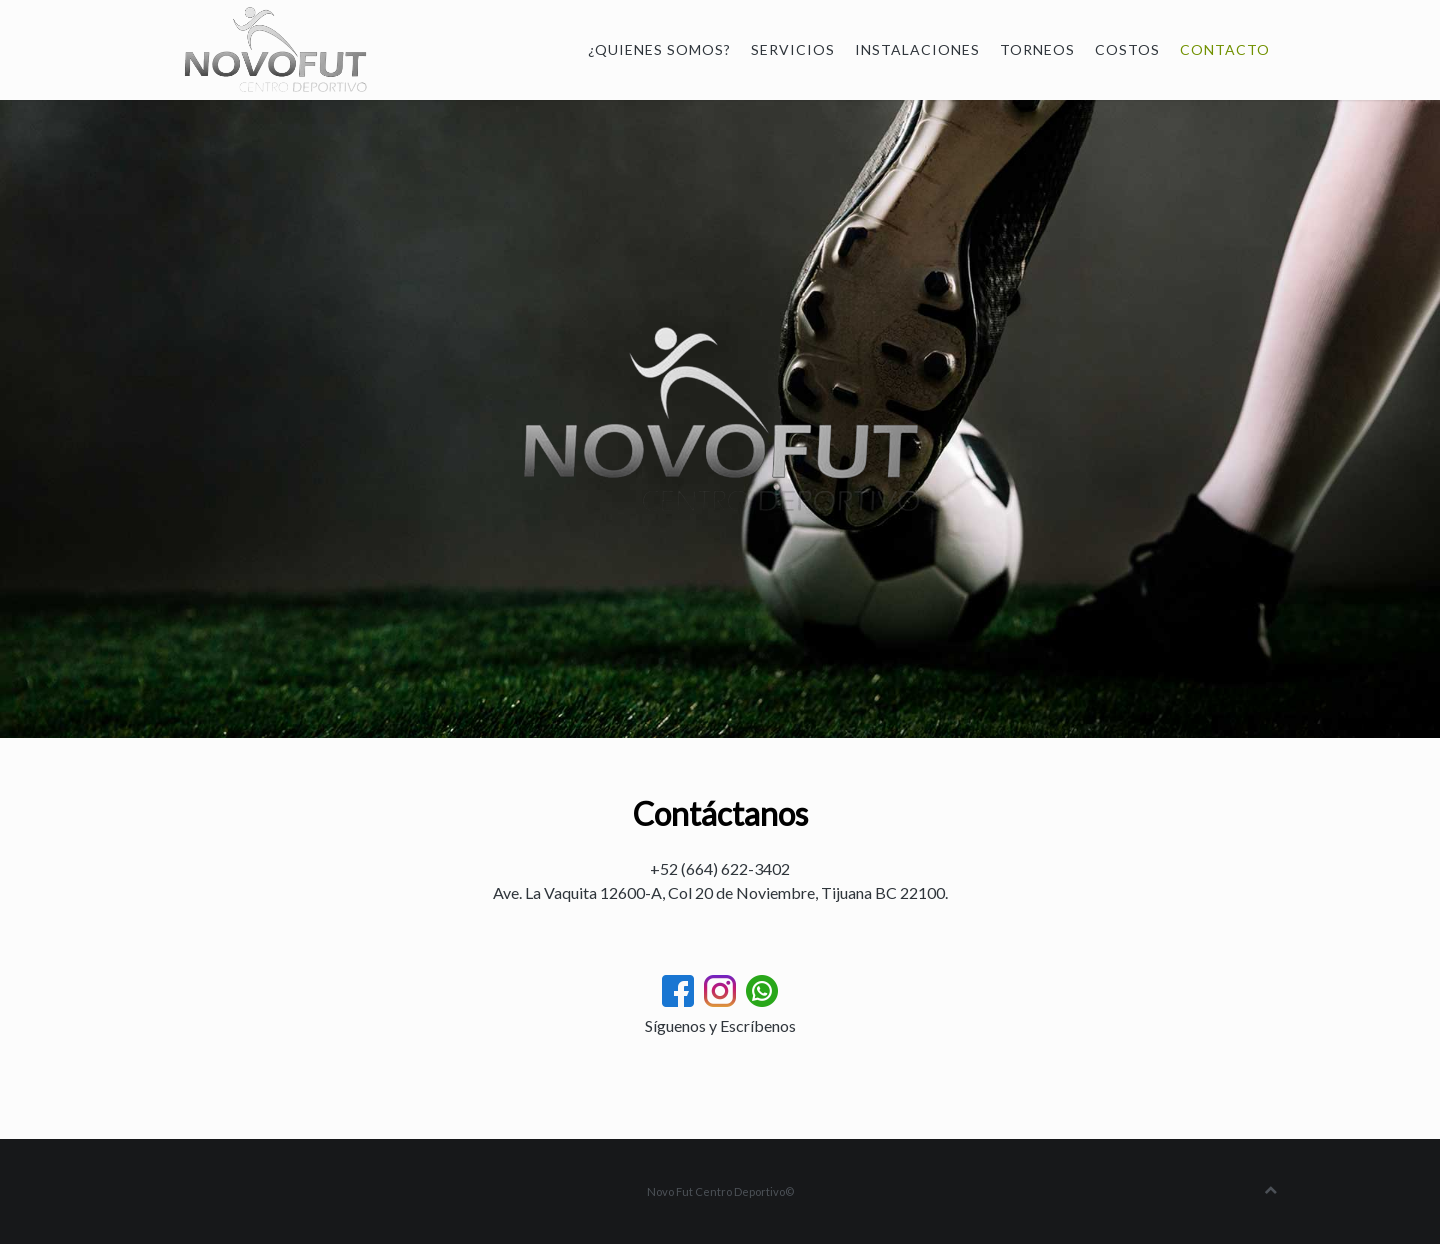 This screenshot has width=1440, height=1244. What do you see at coordinates (917, 49) in the screenshot?
I see `Instalaciones` at bounding box center [917, 49].